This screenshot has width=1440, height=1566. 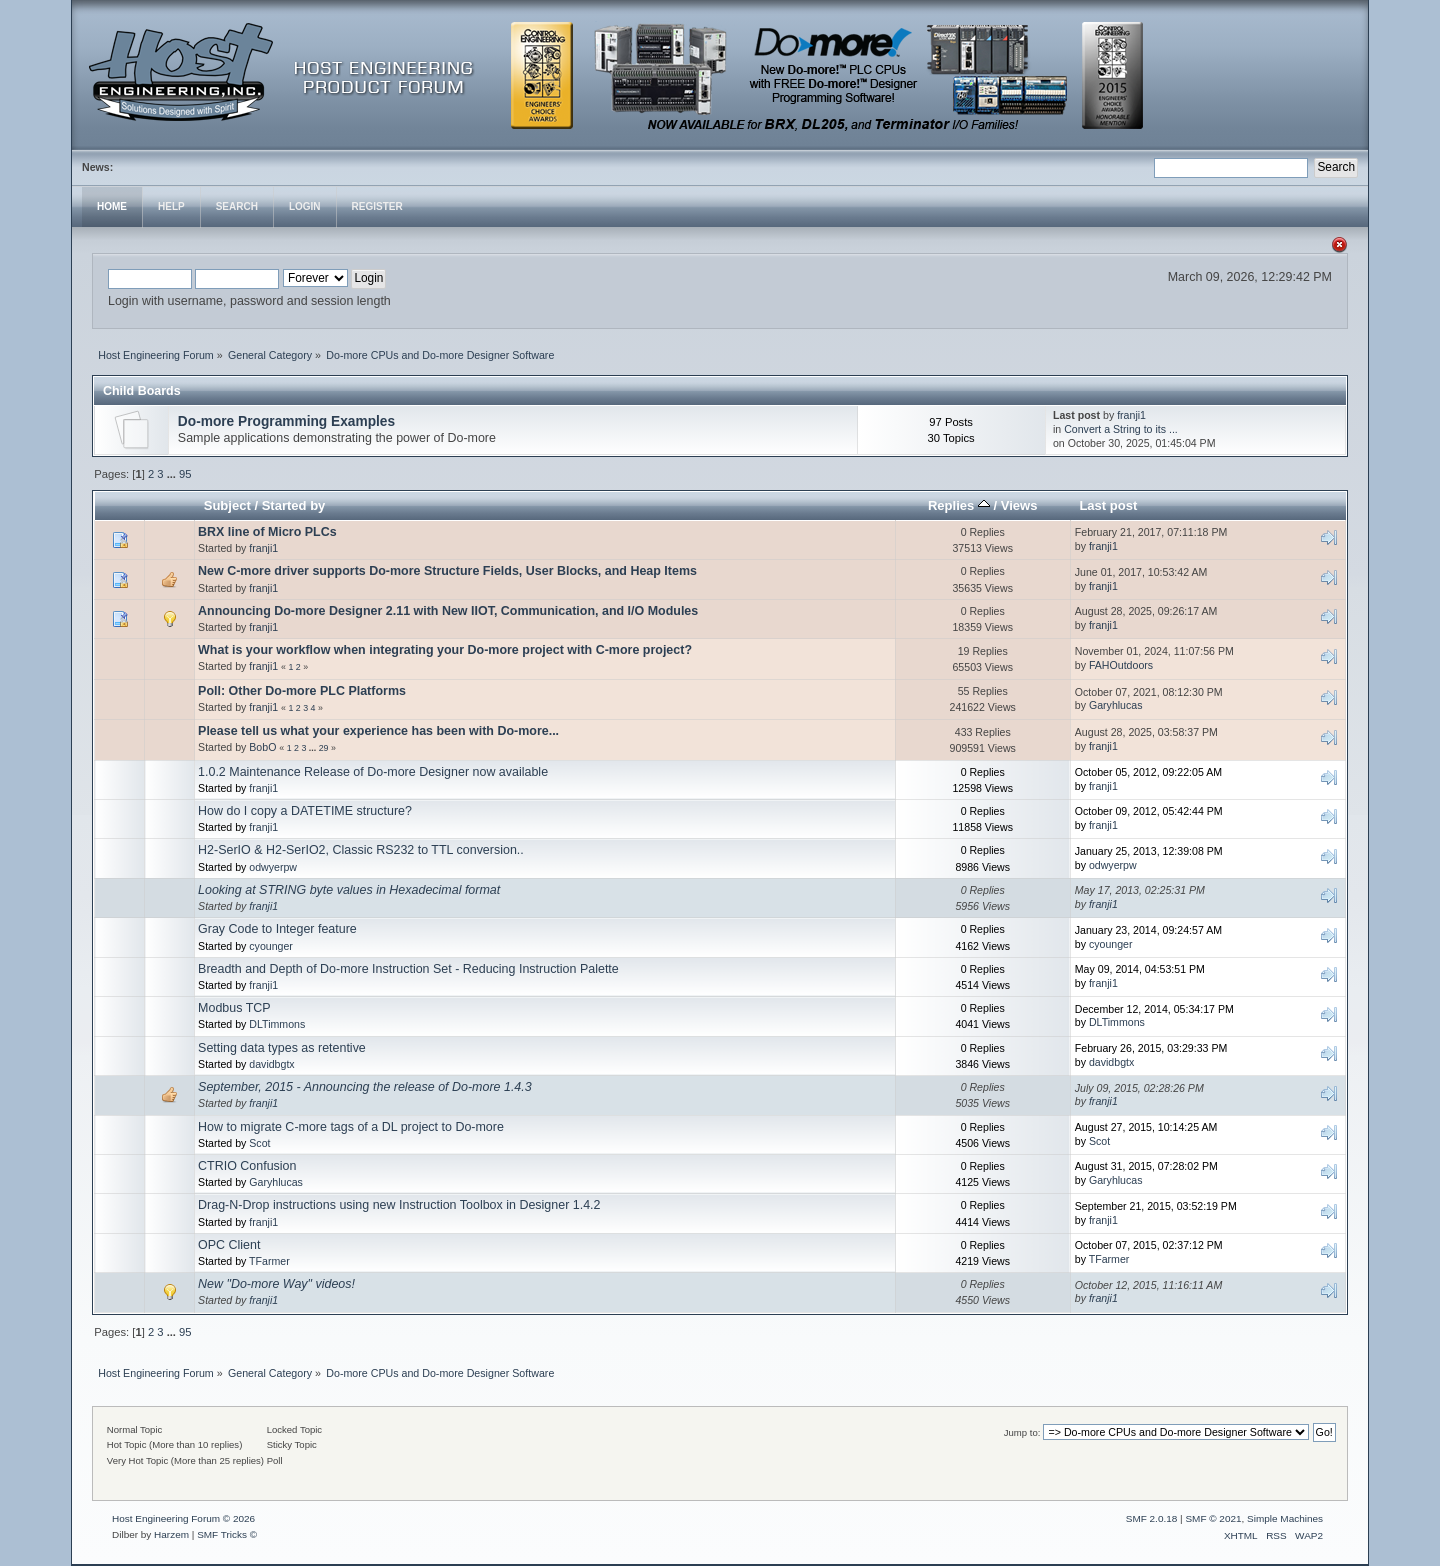 I want to click on Replies, so click(x=959, y=505).